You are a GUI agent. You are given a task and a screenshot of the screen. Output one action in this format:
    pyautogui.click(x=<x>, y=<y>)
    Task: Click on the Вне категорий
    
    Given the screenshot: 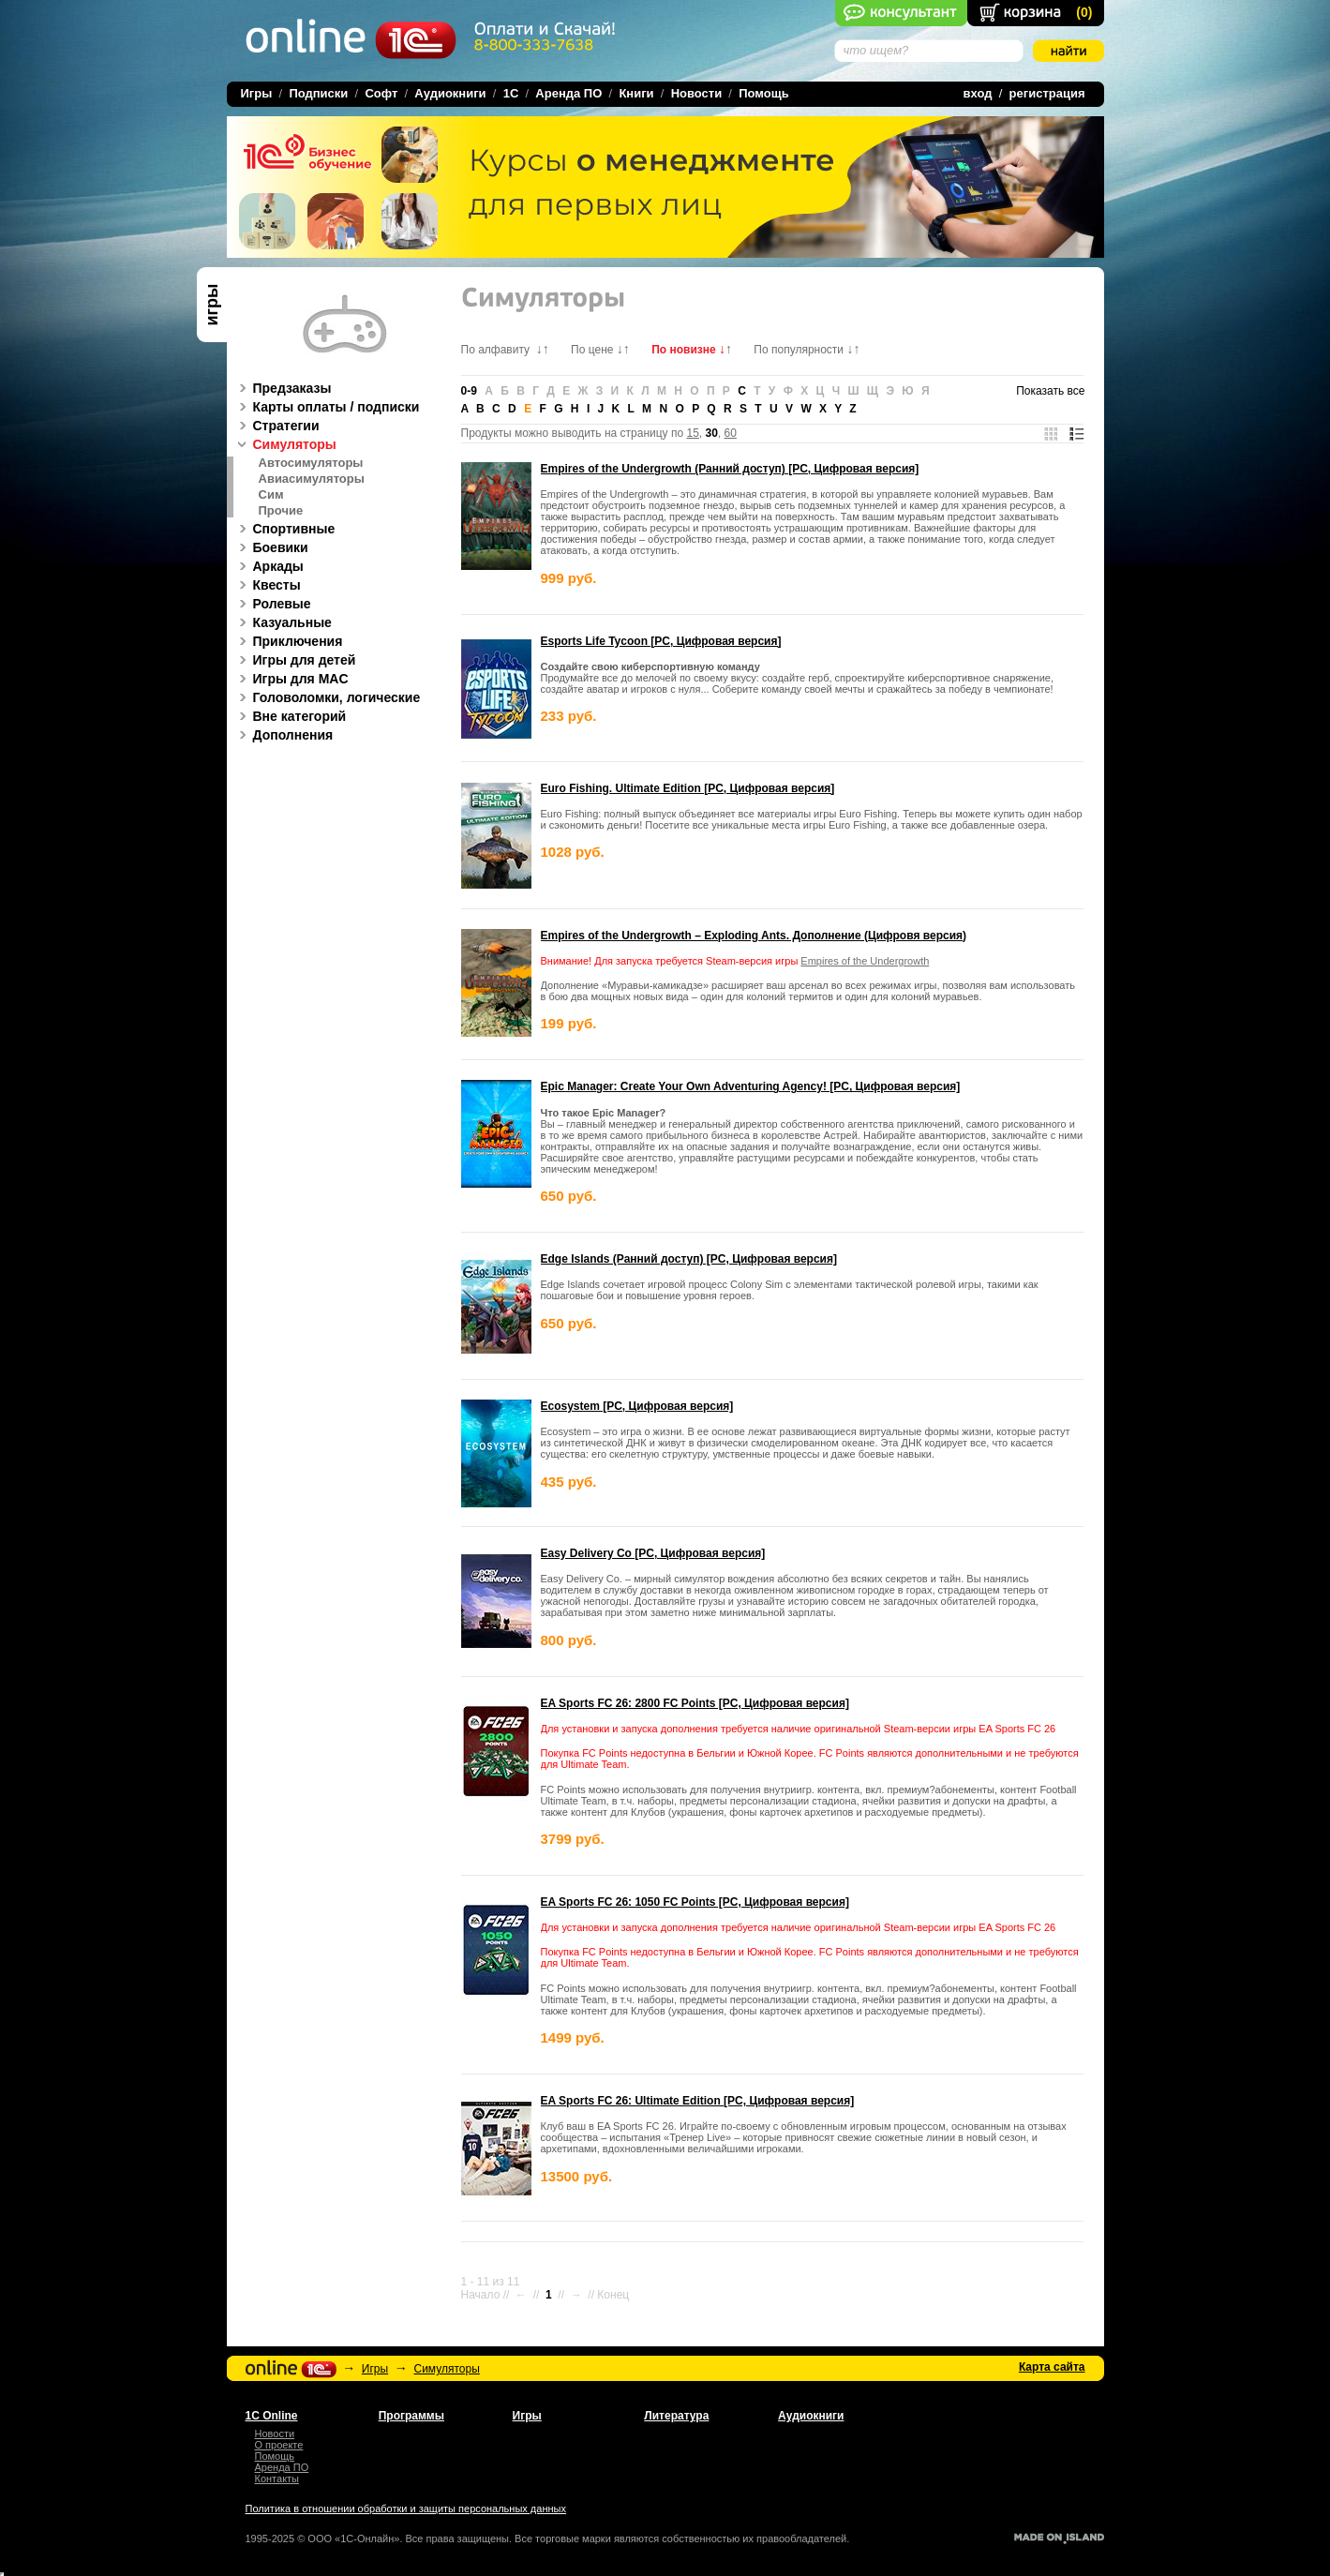 What is the action you would take?
    pyautogui.click(x=290, y=716)
    